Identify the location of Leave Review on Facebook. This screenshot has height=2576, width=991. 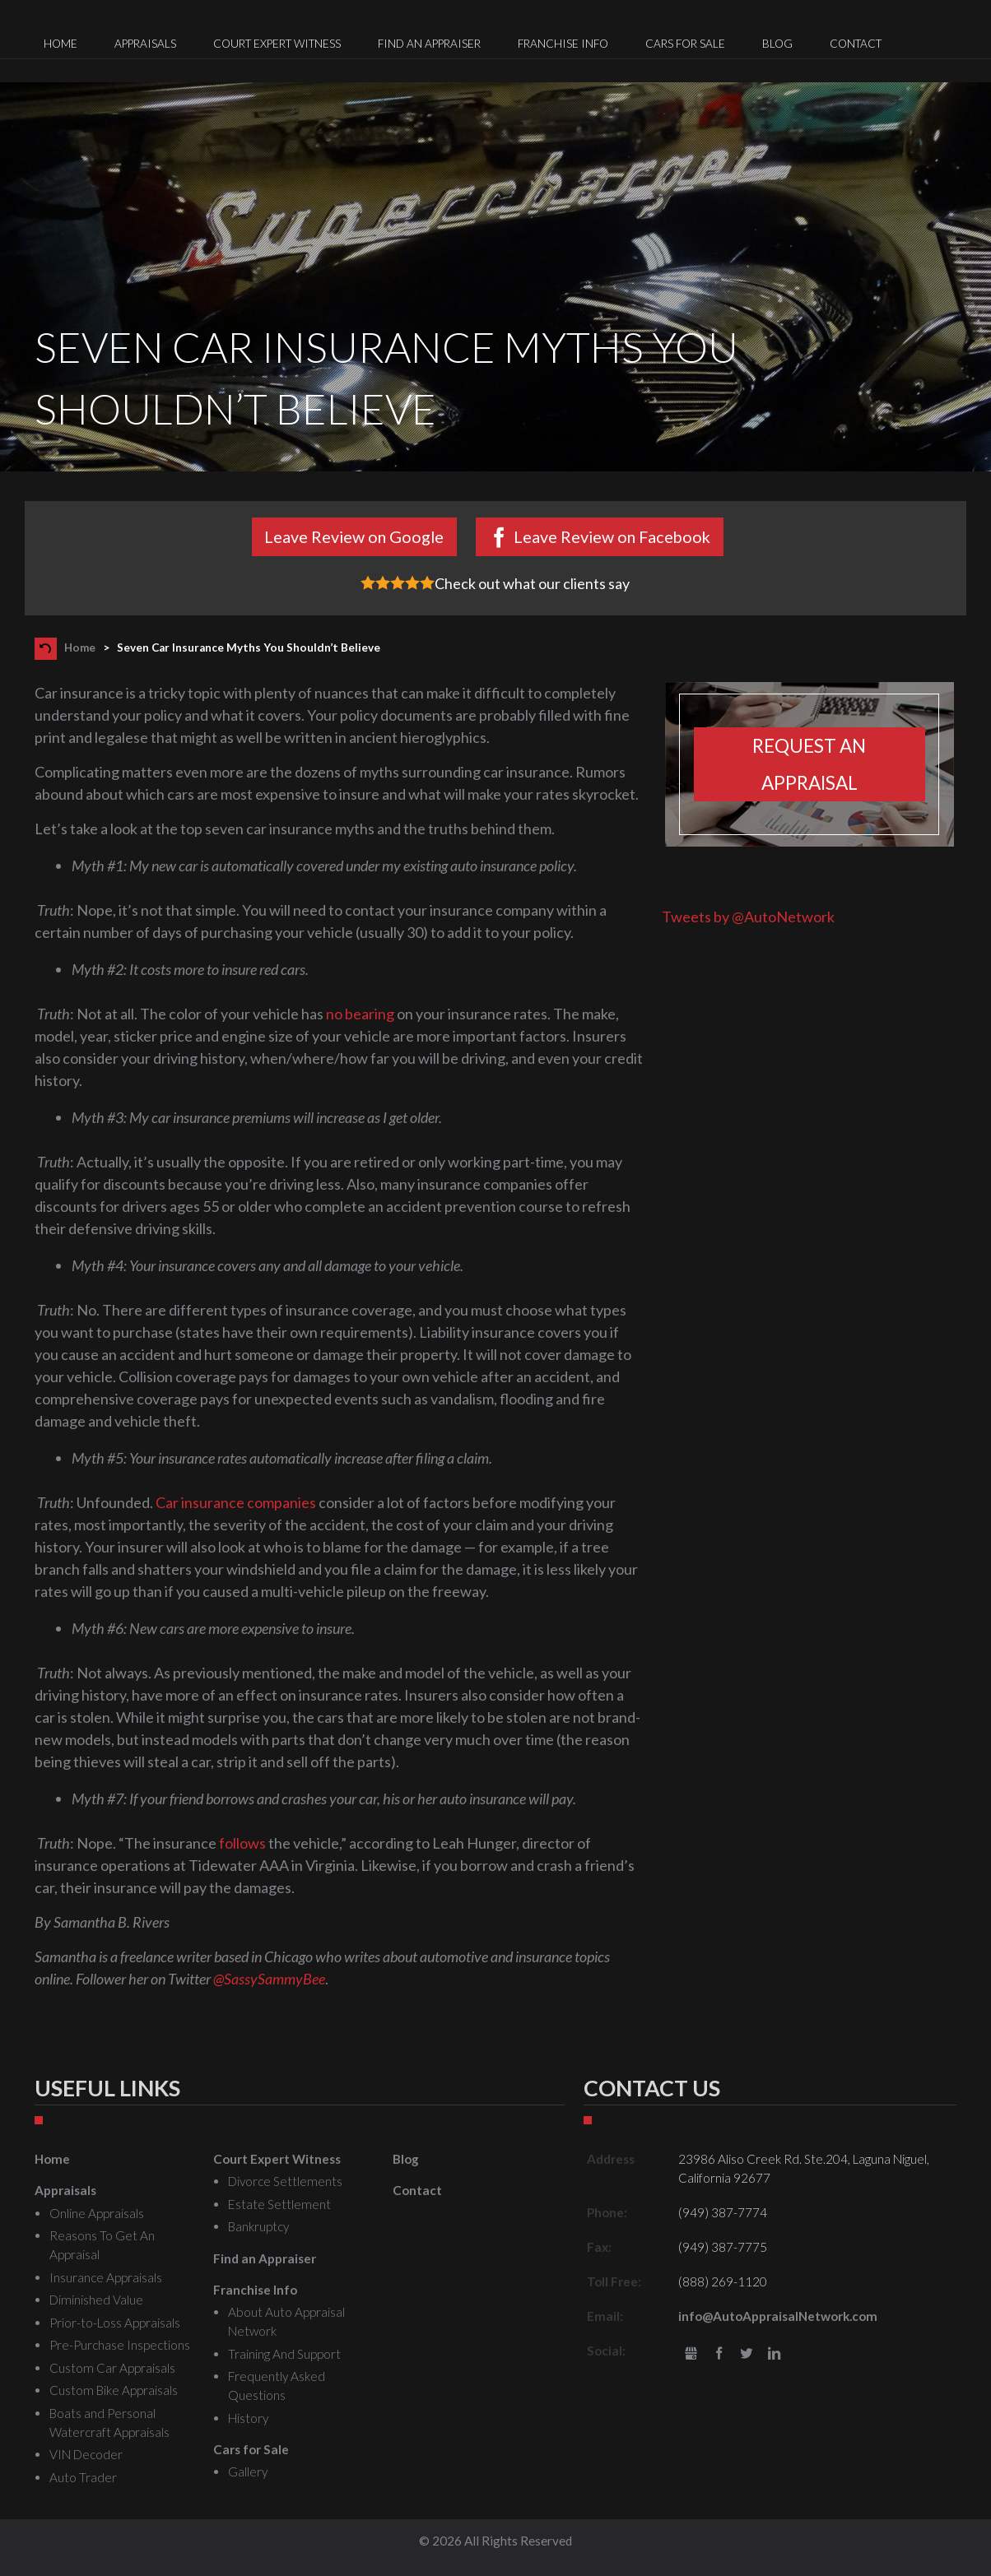
(612, 536).